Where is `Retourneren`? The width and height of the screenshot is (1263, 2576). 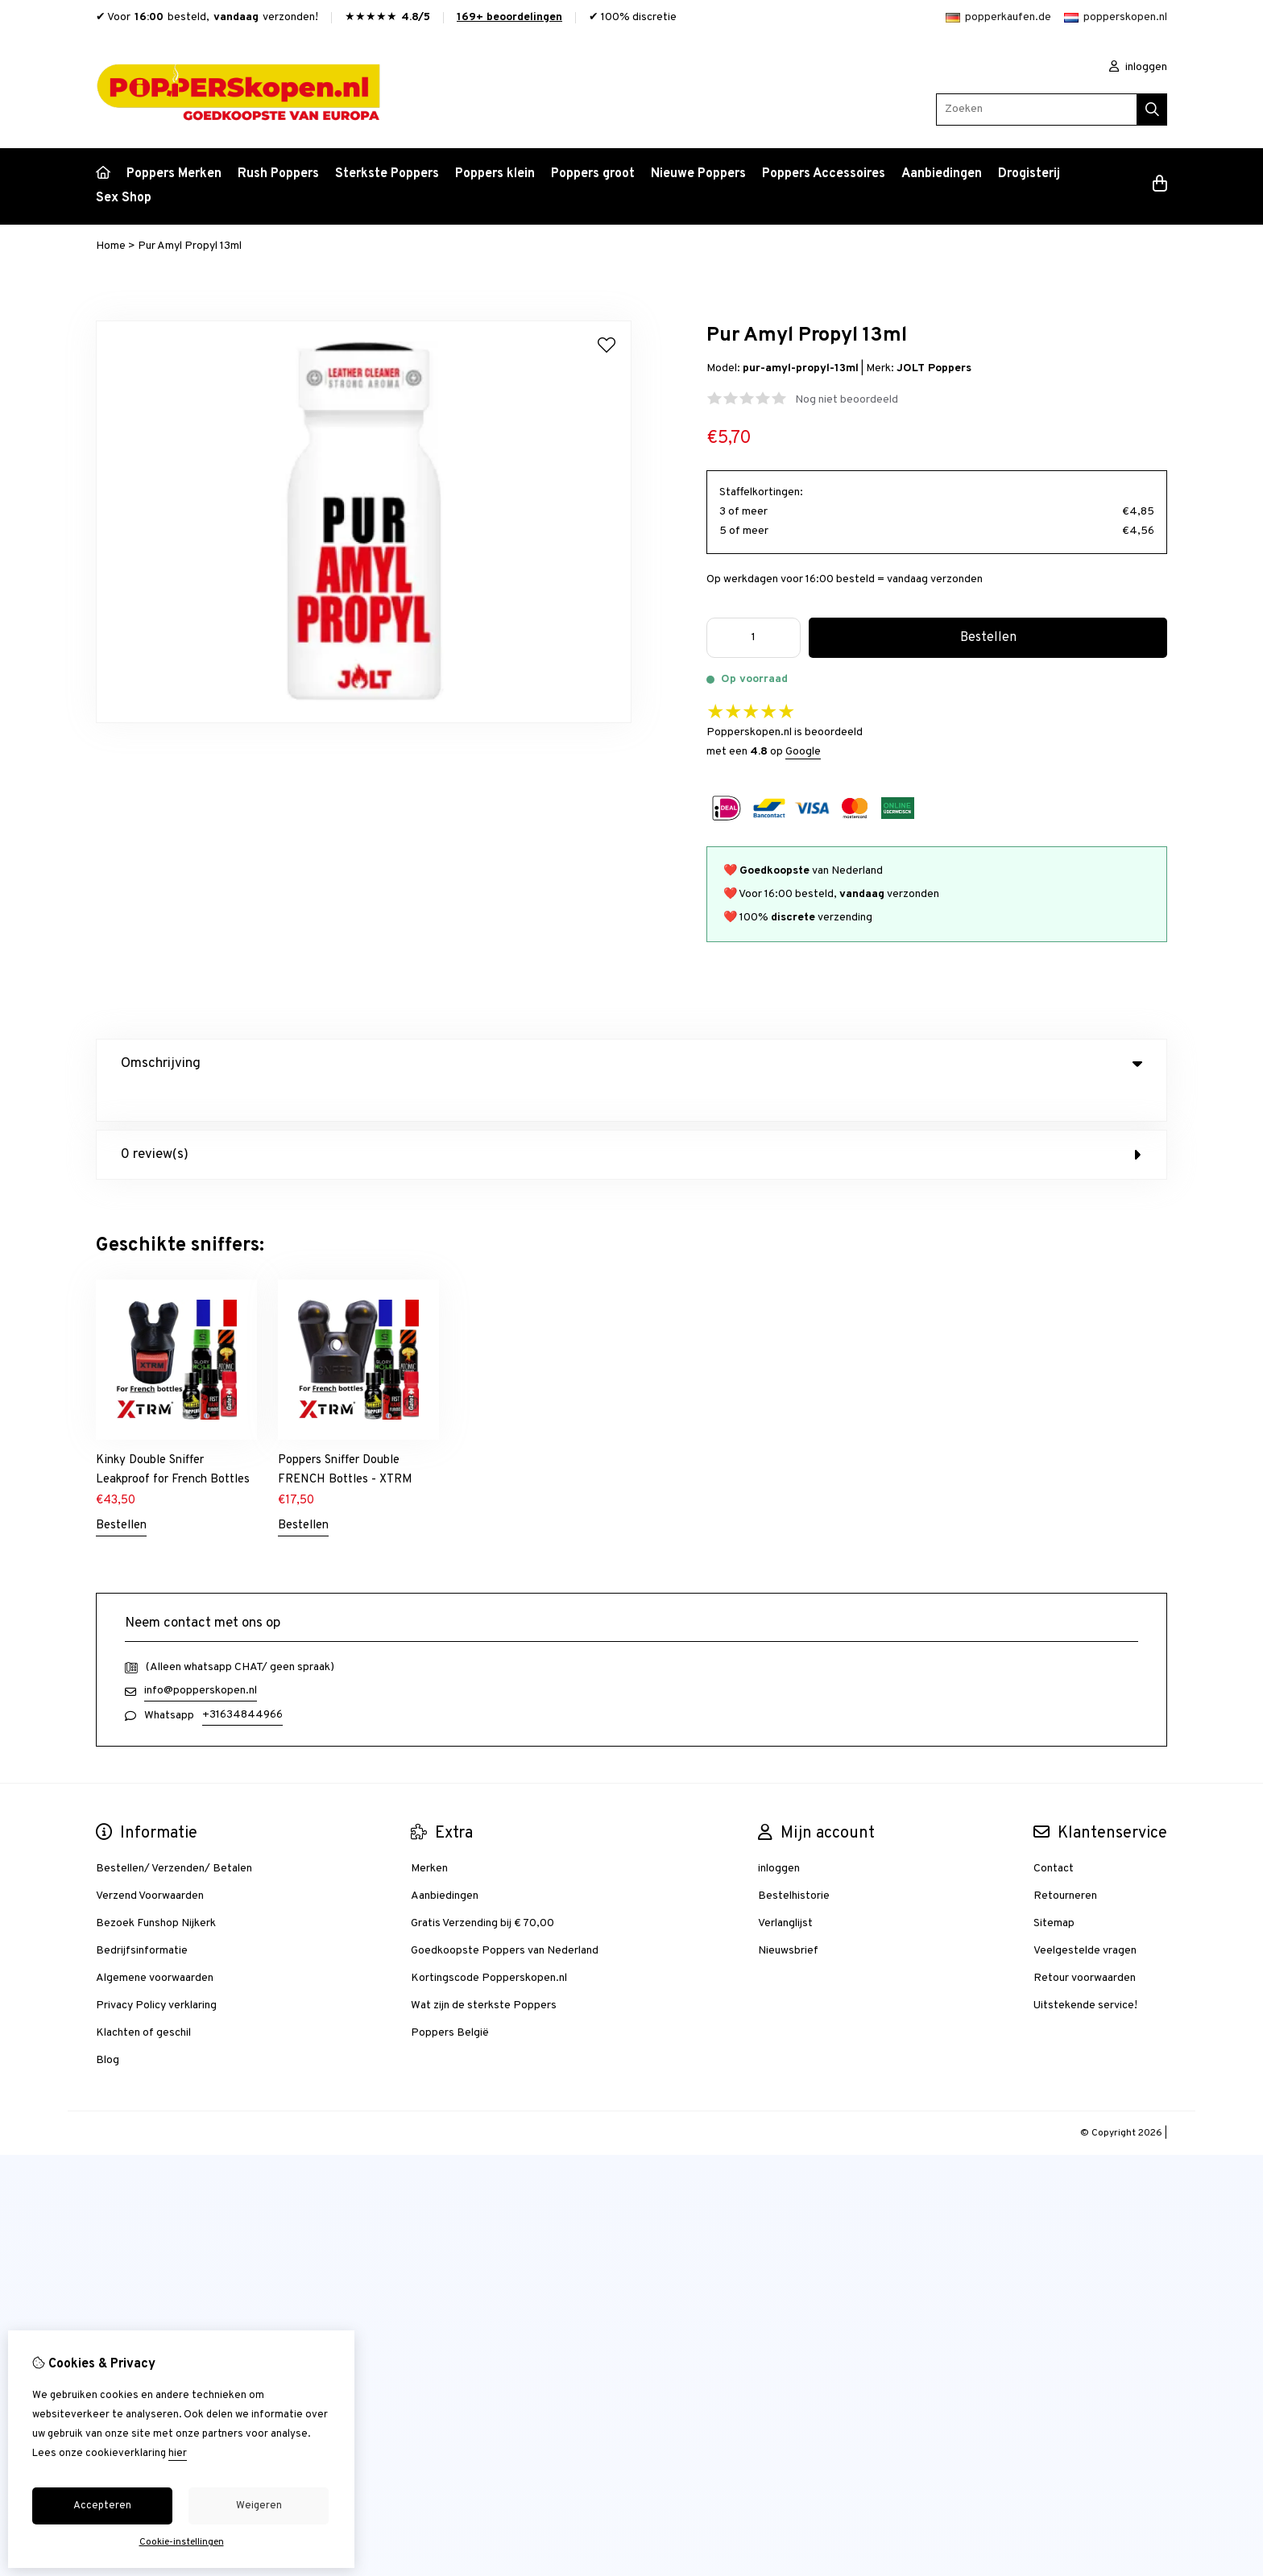
Retourneren is located at coordinates (1065, 1863).